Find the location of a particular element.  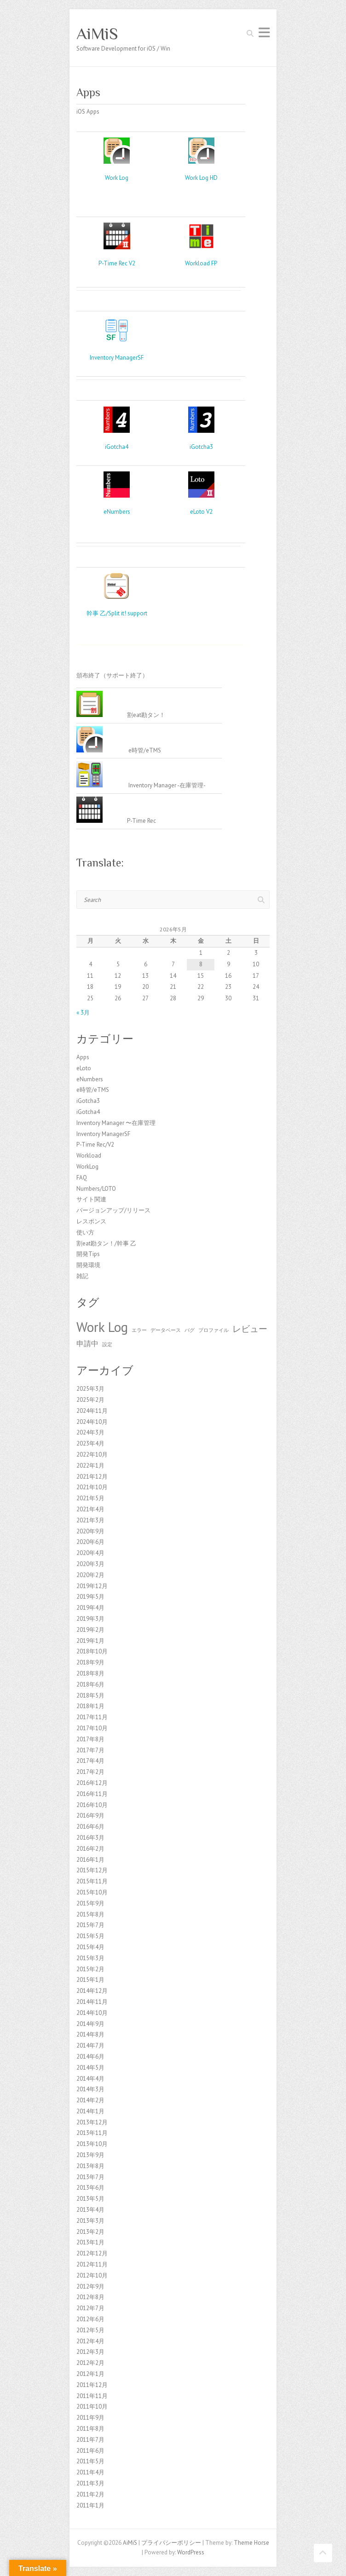

2014年6月 is located at coordinates (90, 2056).